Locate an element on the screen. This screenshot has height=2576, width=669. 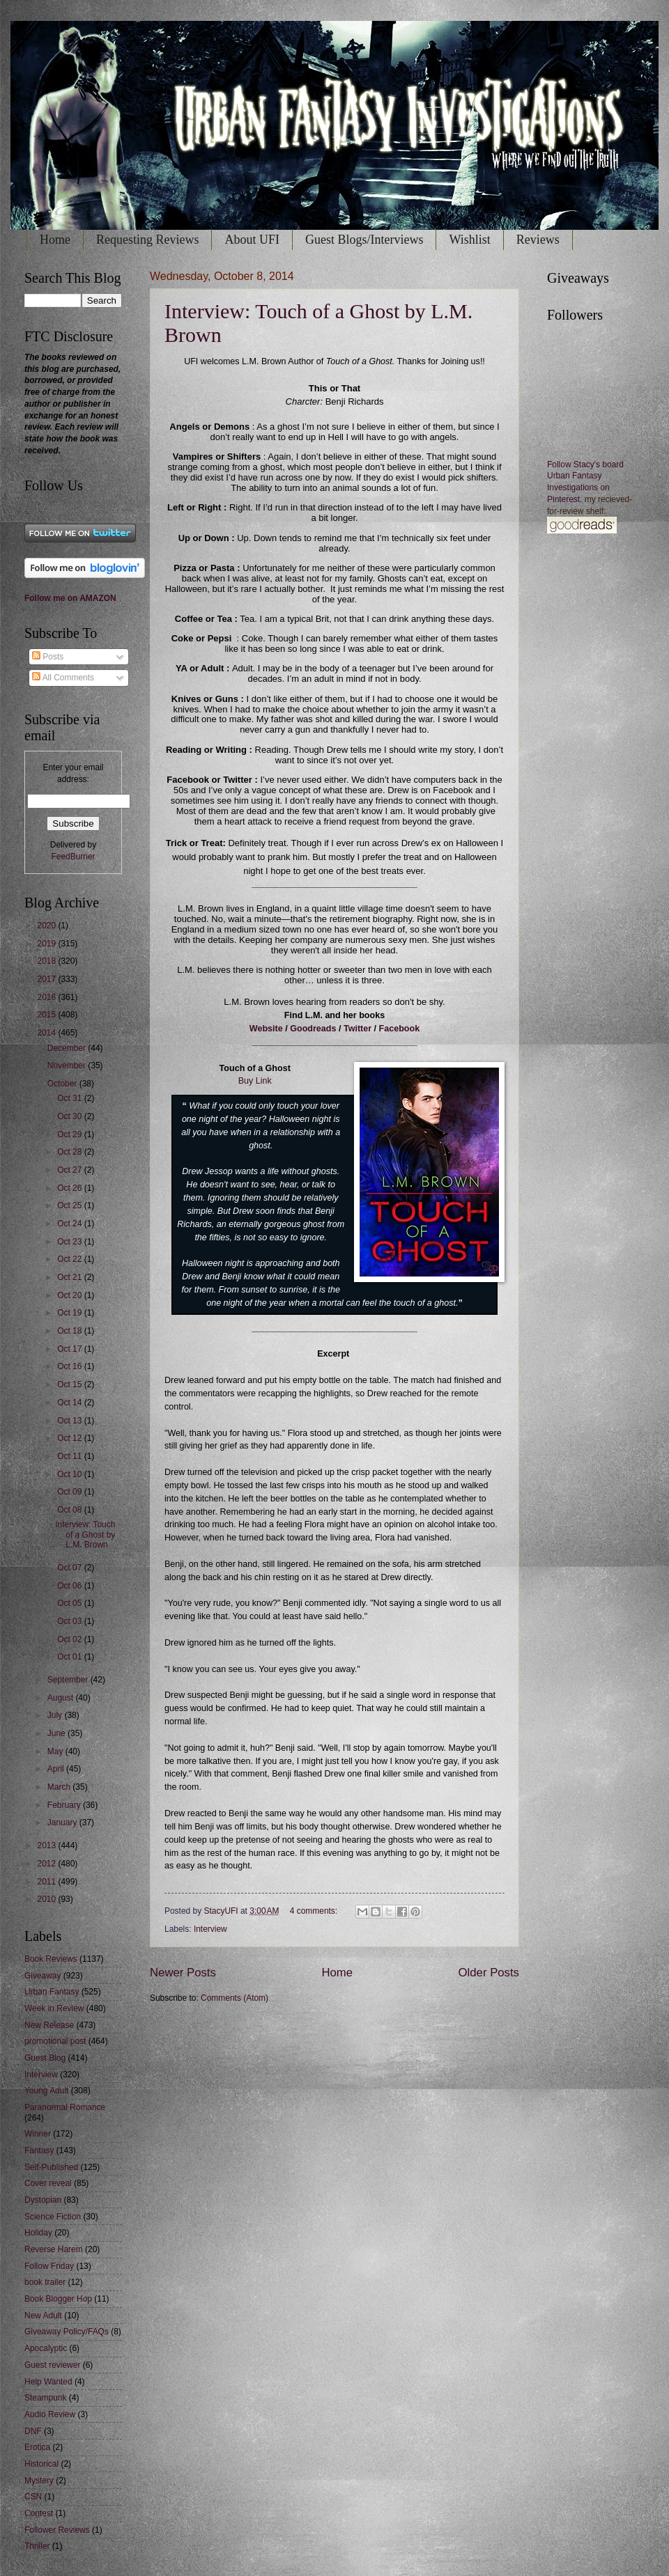
Requesting Reviews is located at coordinates (147, 240).